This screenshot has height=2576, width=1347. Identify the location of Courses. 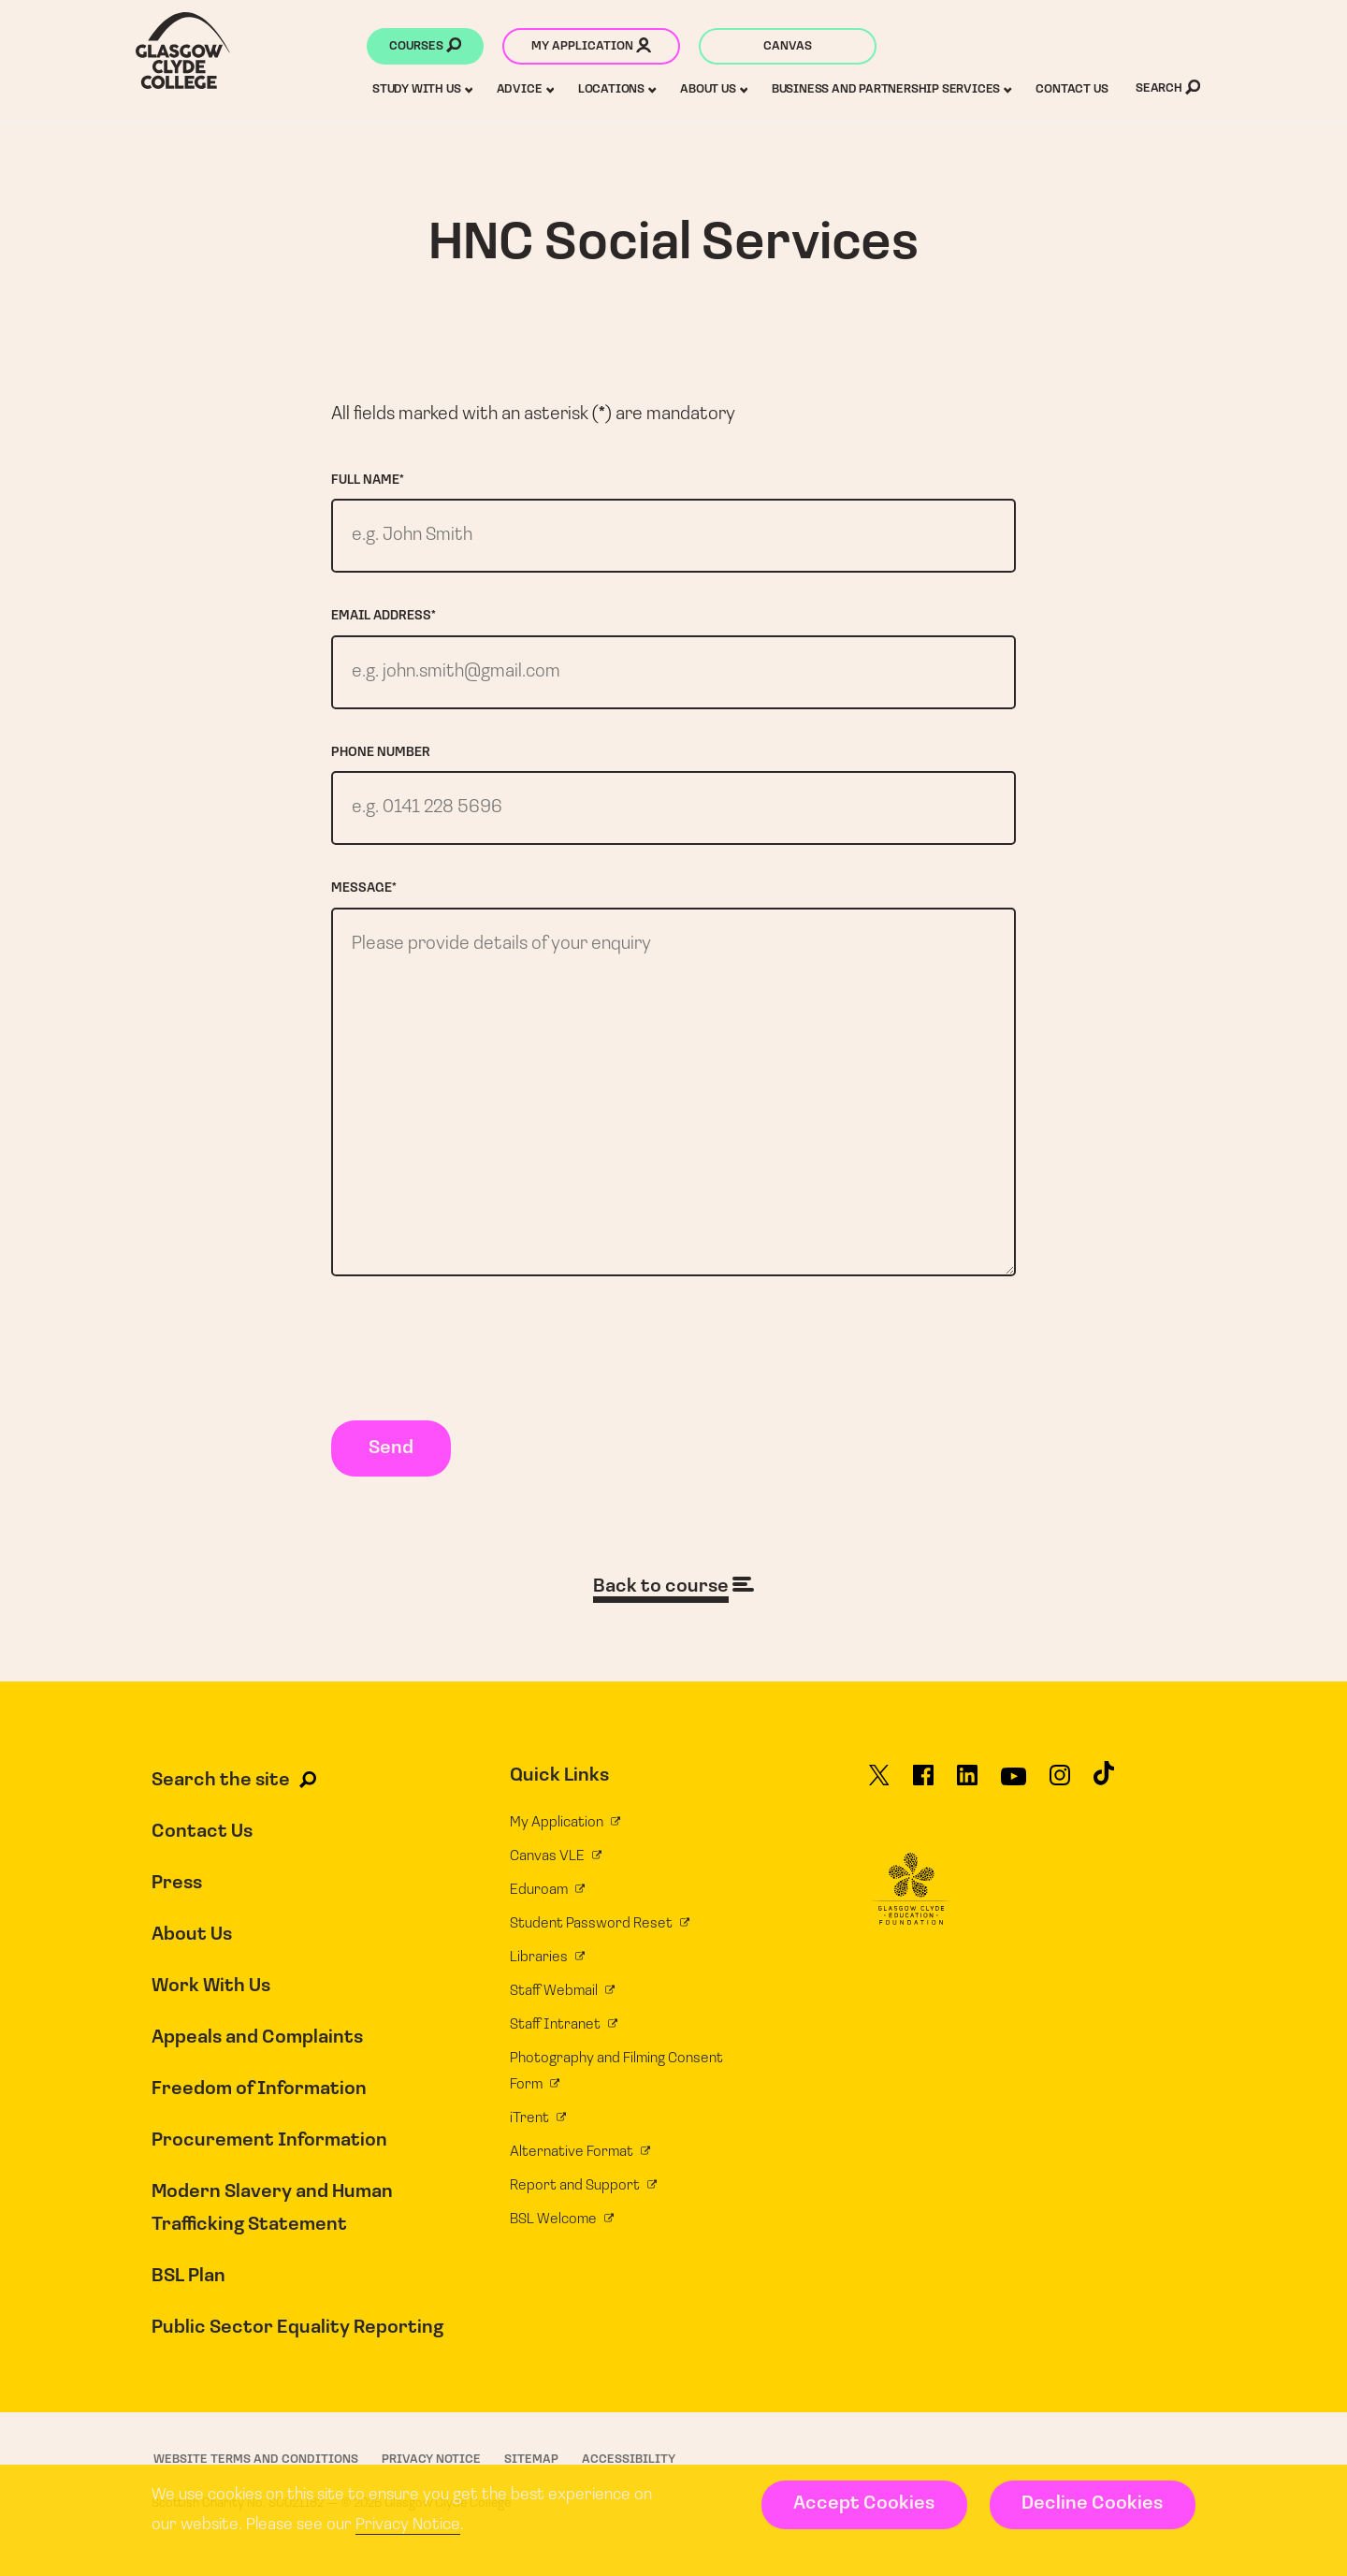
(425, 47).